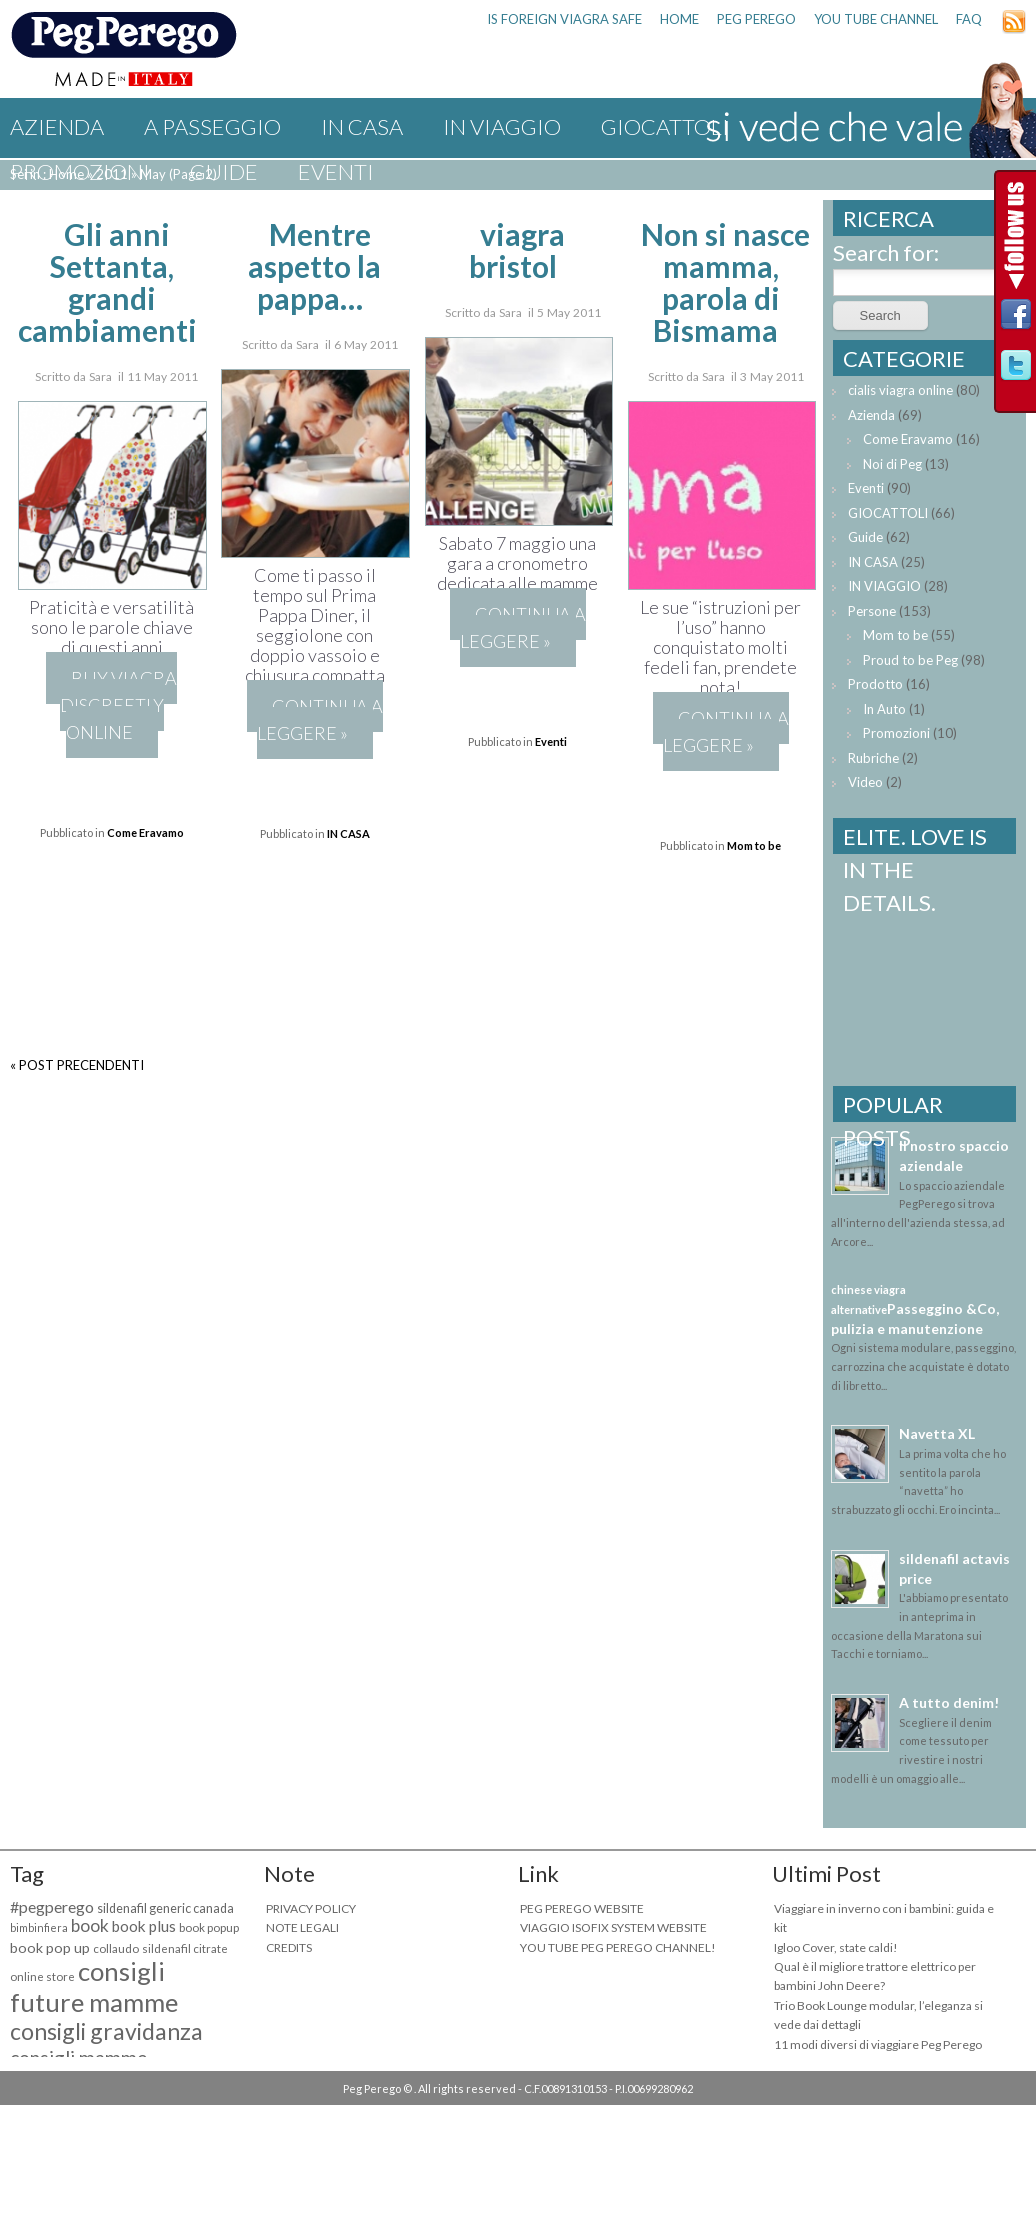 The image size is (1036, 2237). What do you see at coordinates (119, 705) in the screenshot?
I see `buy viagra discreetly online` at bounding box center [119, 705].